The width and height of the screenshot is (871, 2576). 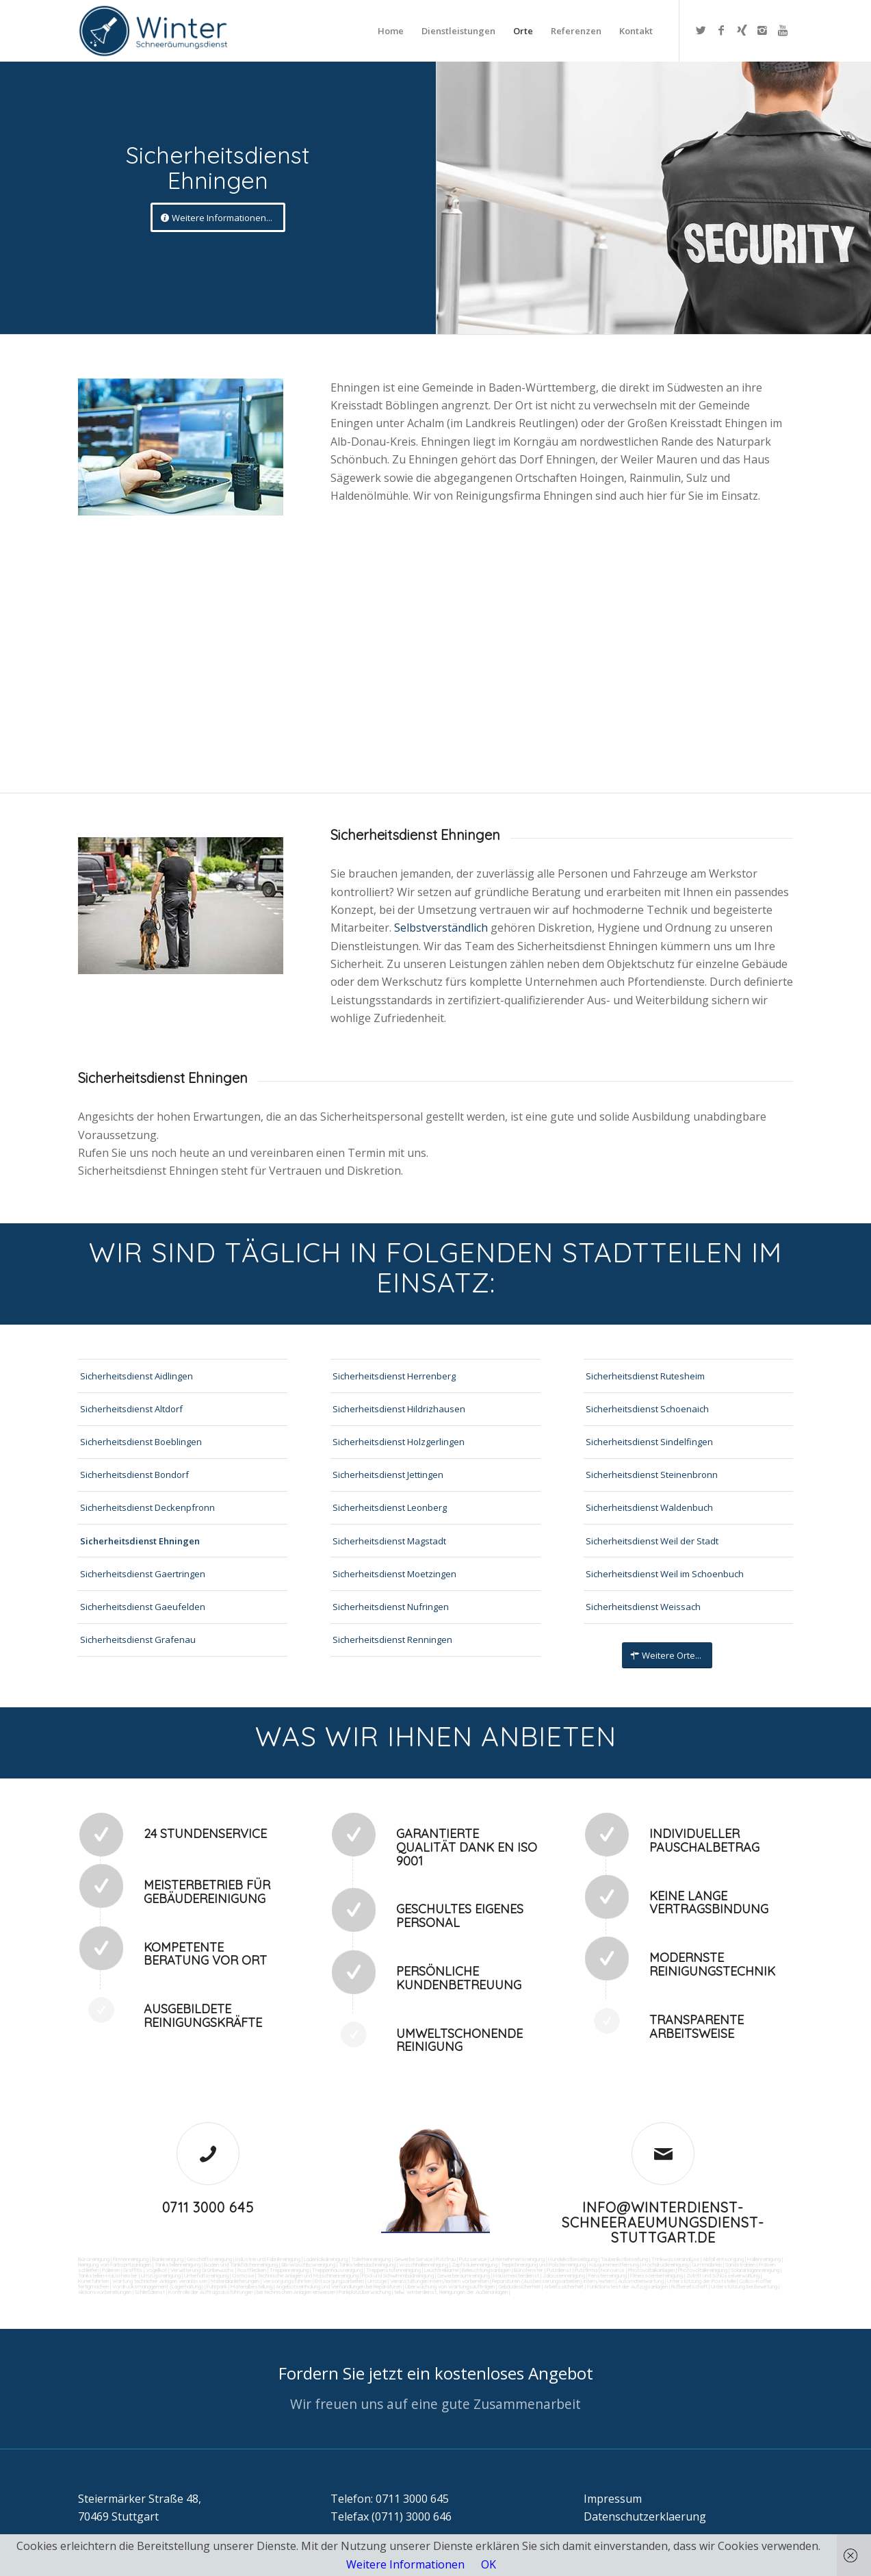 What do you see at coordinates (142, 1574) in the screenshot?
I see `Sicherheitsdienst Gaertringen` at bounding box center [142, 1574].